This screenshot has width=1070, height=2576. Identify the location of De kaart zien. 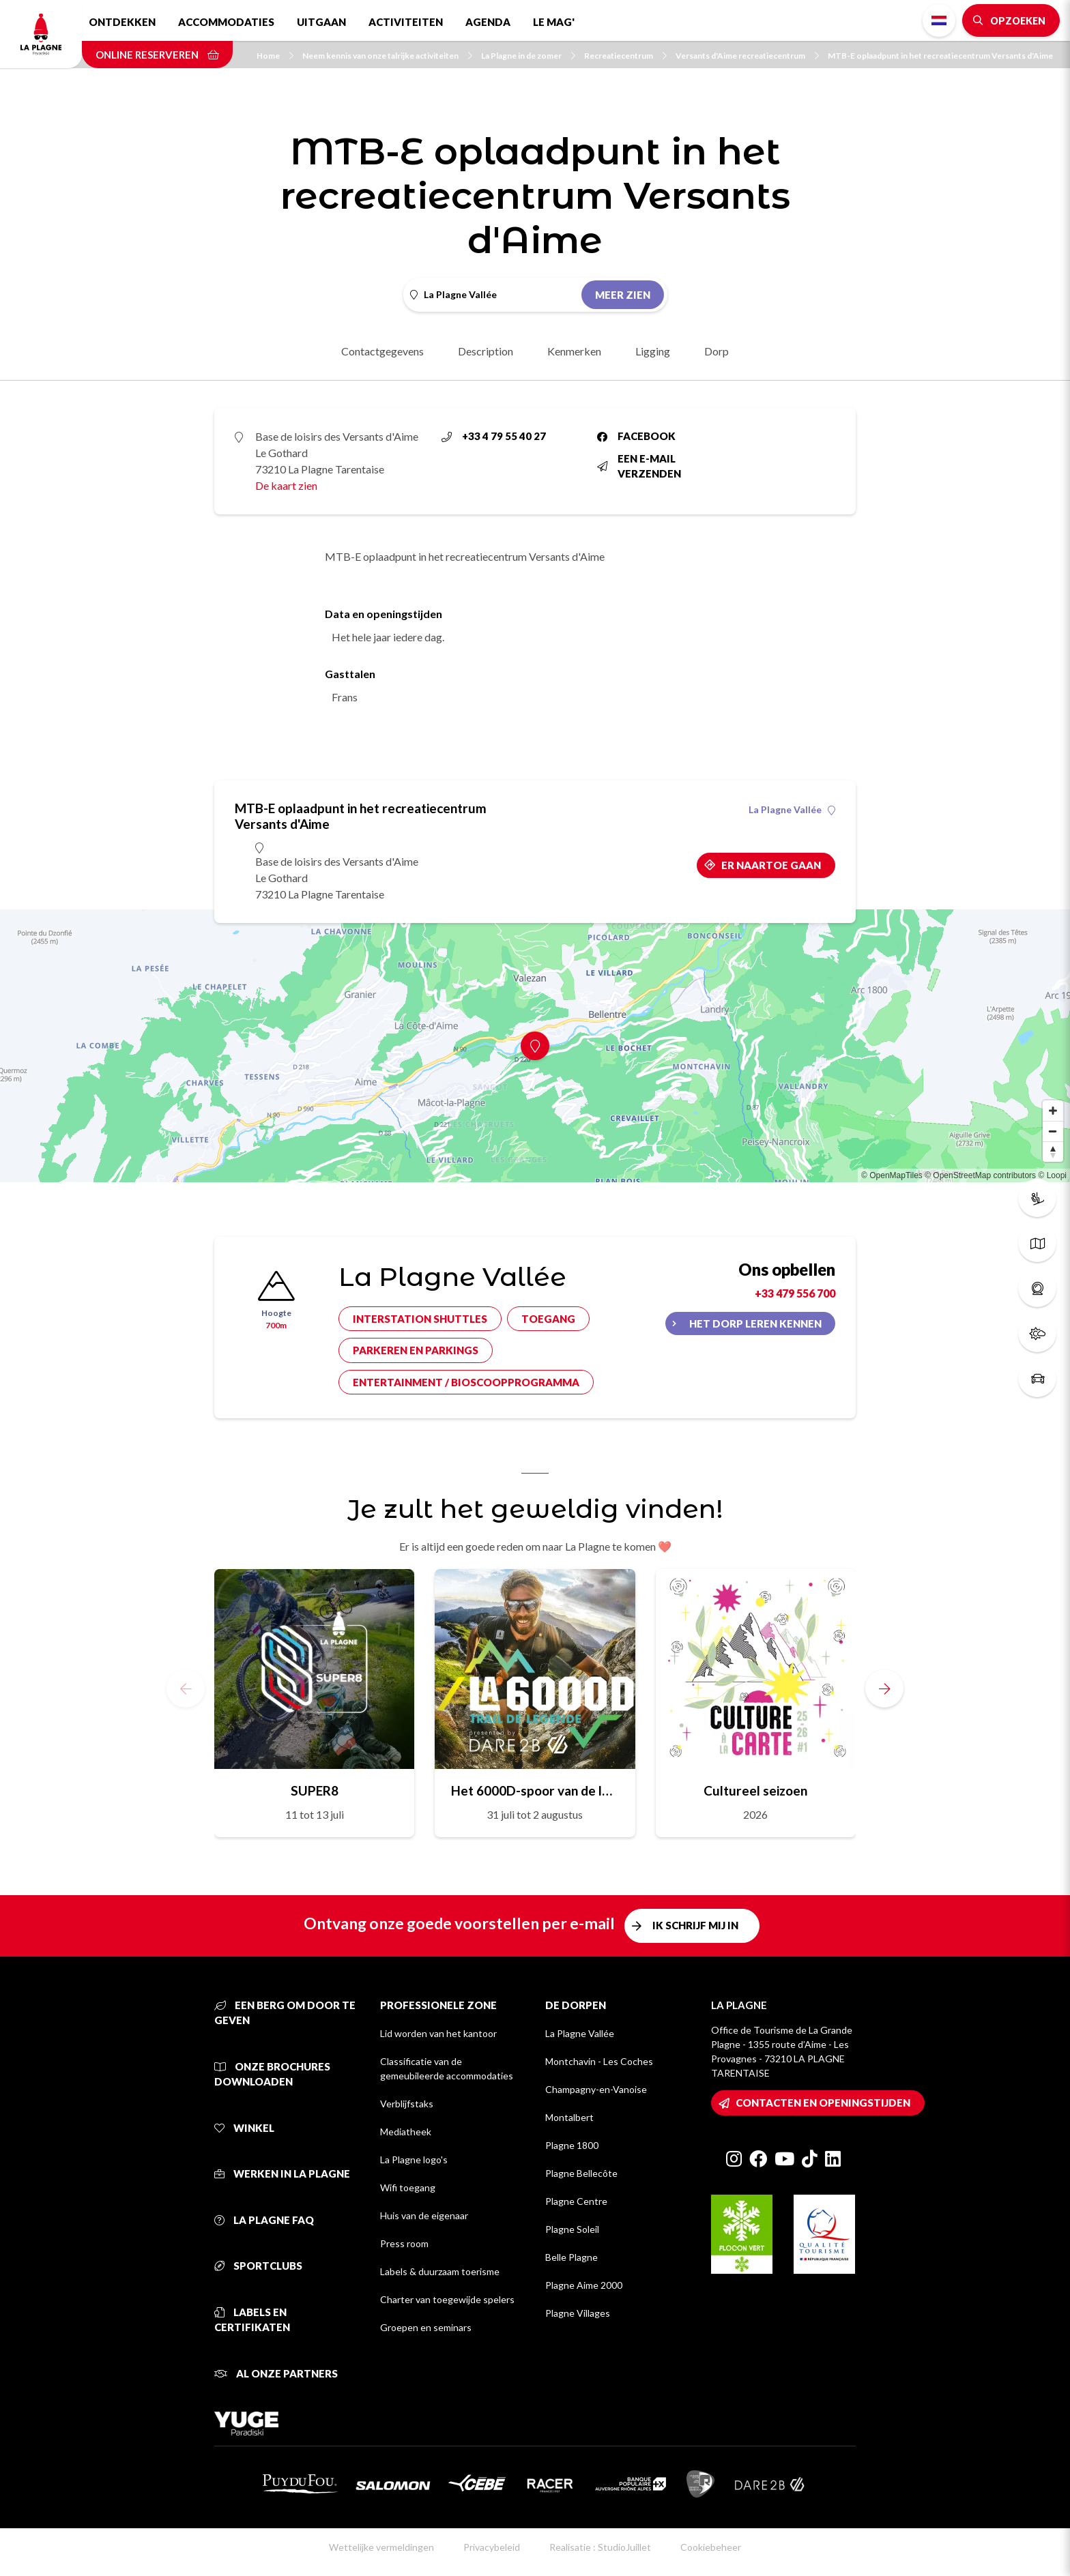
(286, 485).